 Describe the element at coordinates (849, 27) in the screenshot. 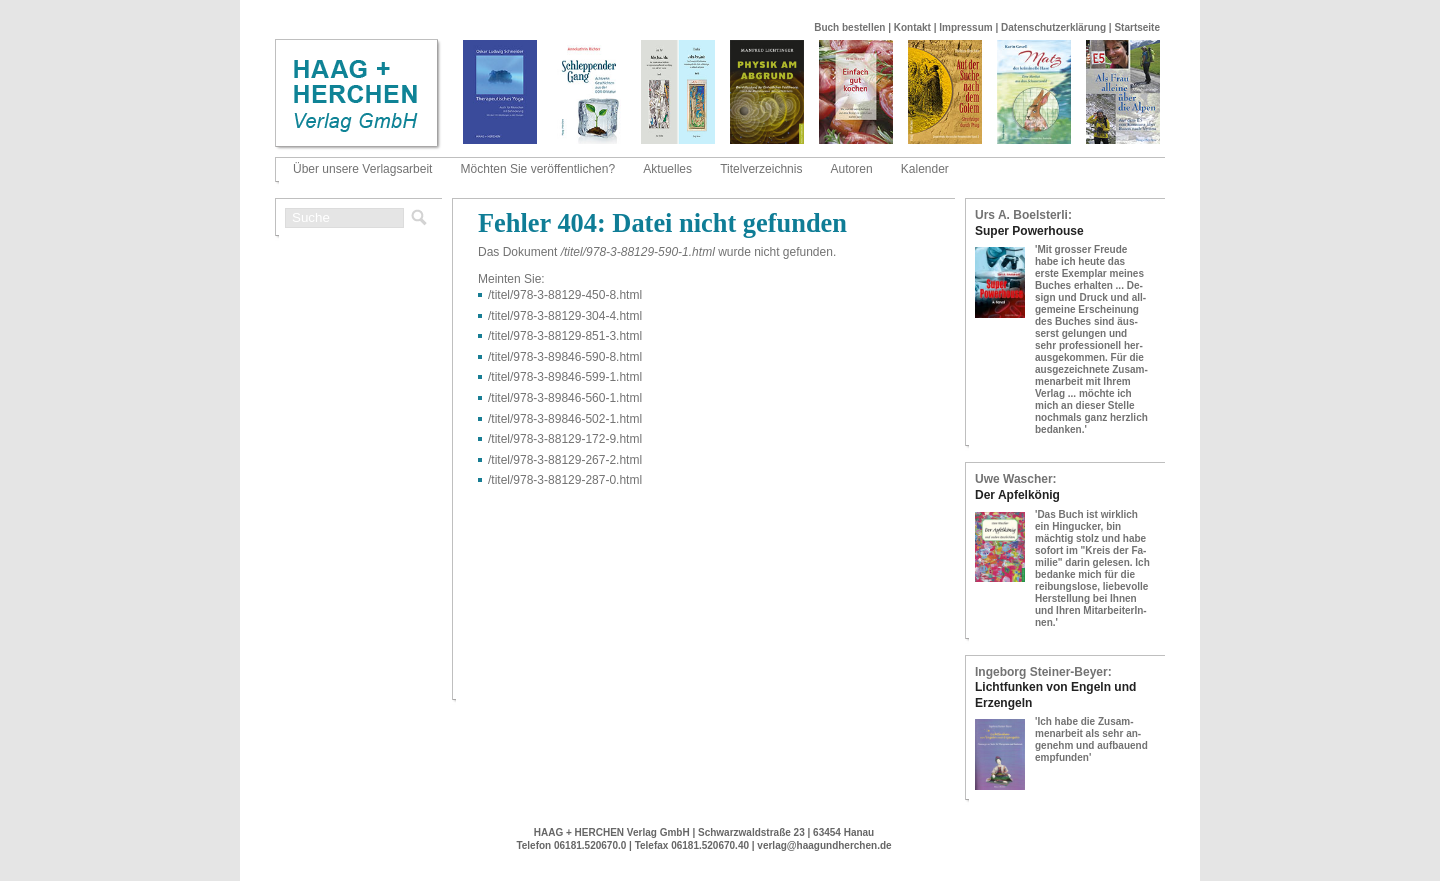

I see `Buch bestellen` at that location.